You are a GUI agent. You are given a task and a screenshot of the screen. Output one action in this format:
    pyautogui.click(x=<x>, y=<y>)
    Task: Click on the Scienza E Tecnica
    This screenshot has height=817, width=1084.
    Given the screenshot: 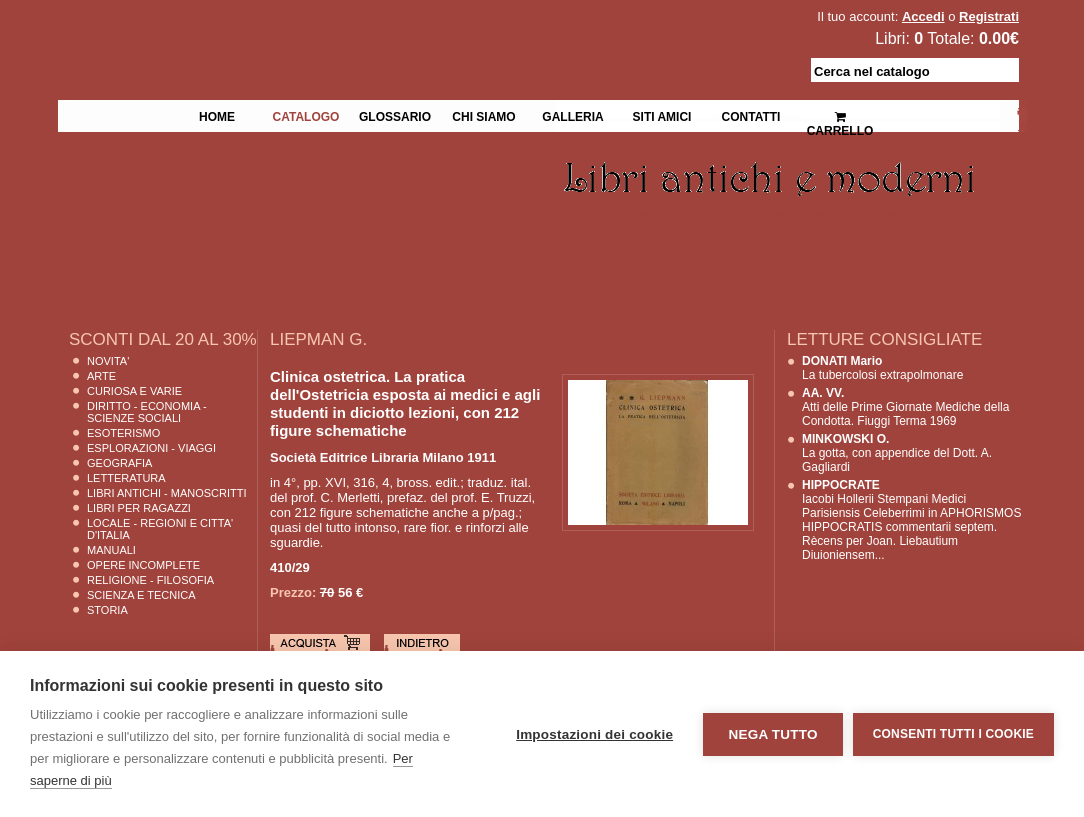 What is the action you would take?
    pyautogui.click(x=141, y=595)
    